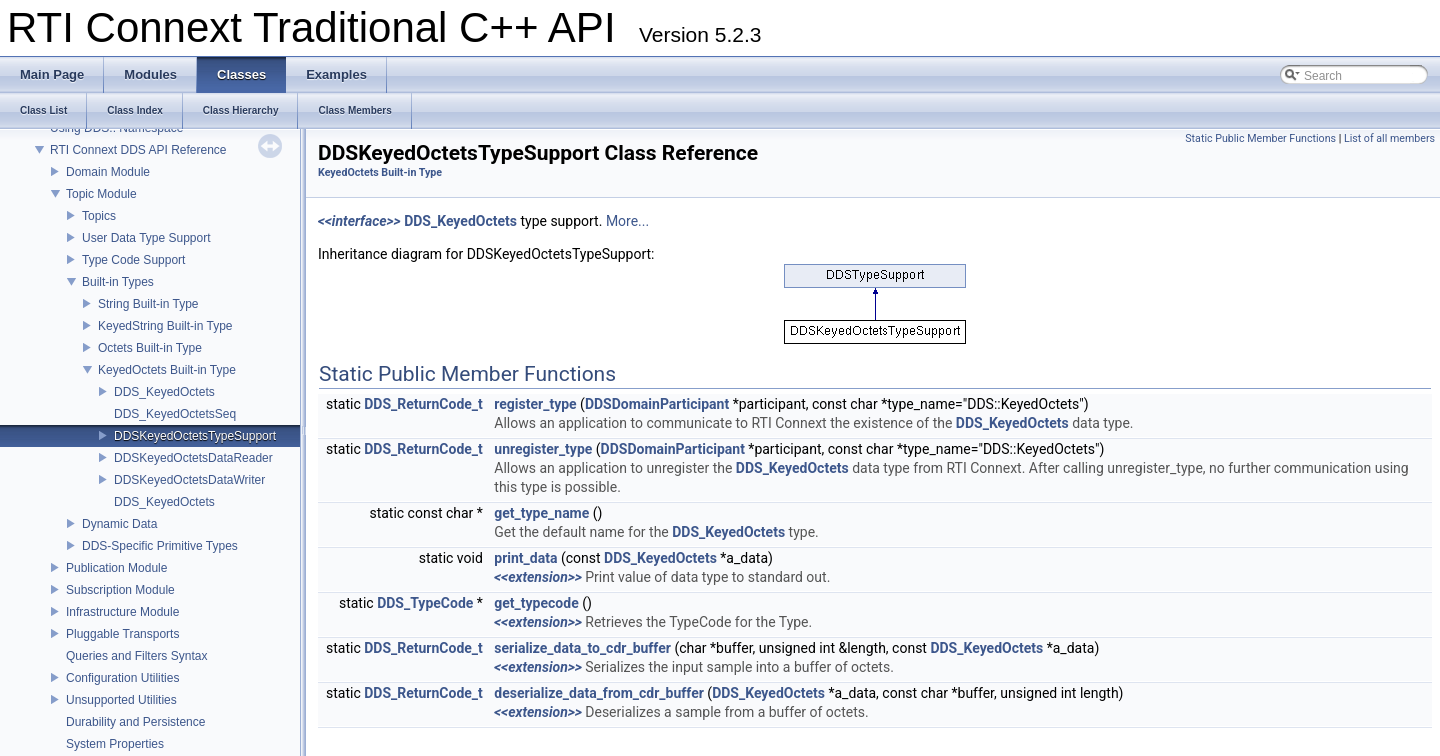 This screenshot has height=756, width=1440. What do you see at coordinates (423, 404) in the screenshot?
I see `DDS_ReturnCode_t` at bounding box center [423, 404].